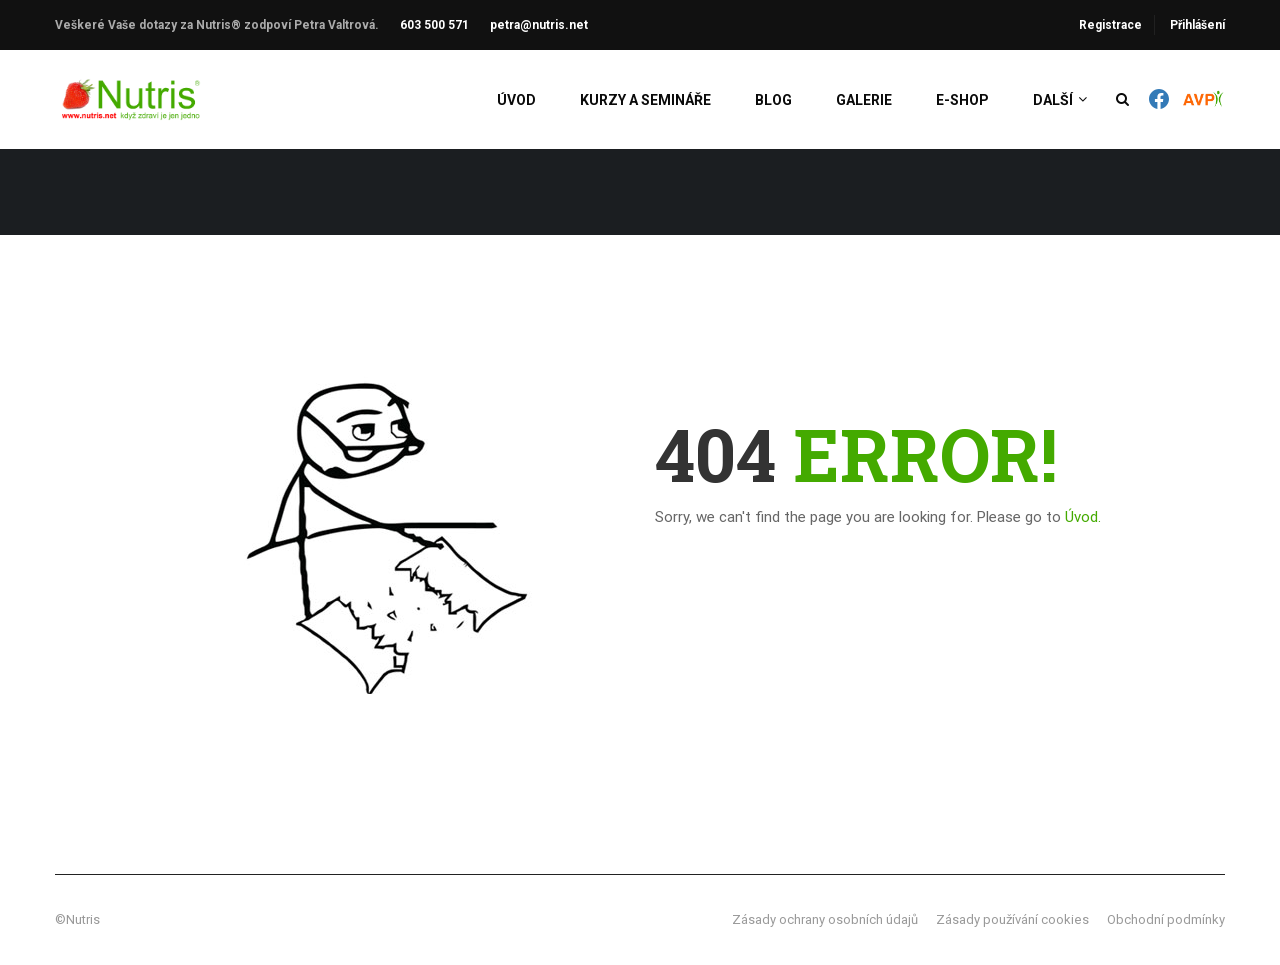 Image resolution: width=1280 pixels, height=965 pixels. I want to click on petra@nutris.net, so click(539, 25).